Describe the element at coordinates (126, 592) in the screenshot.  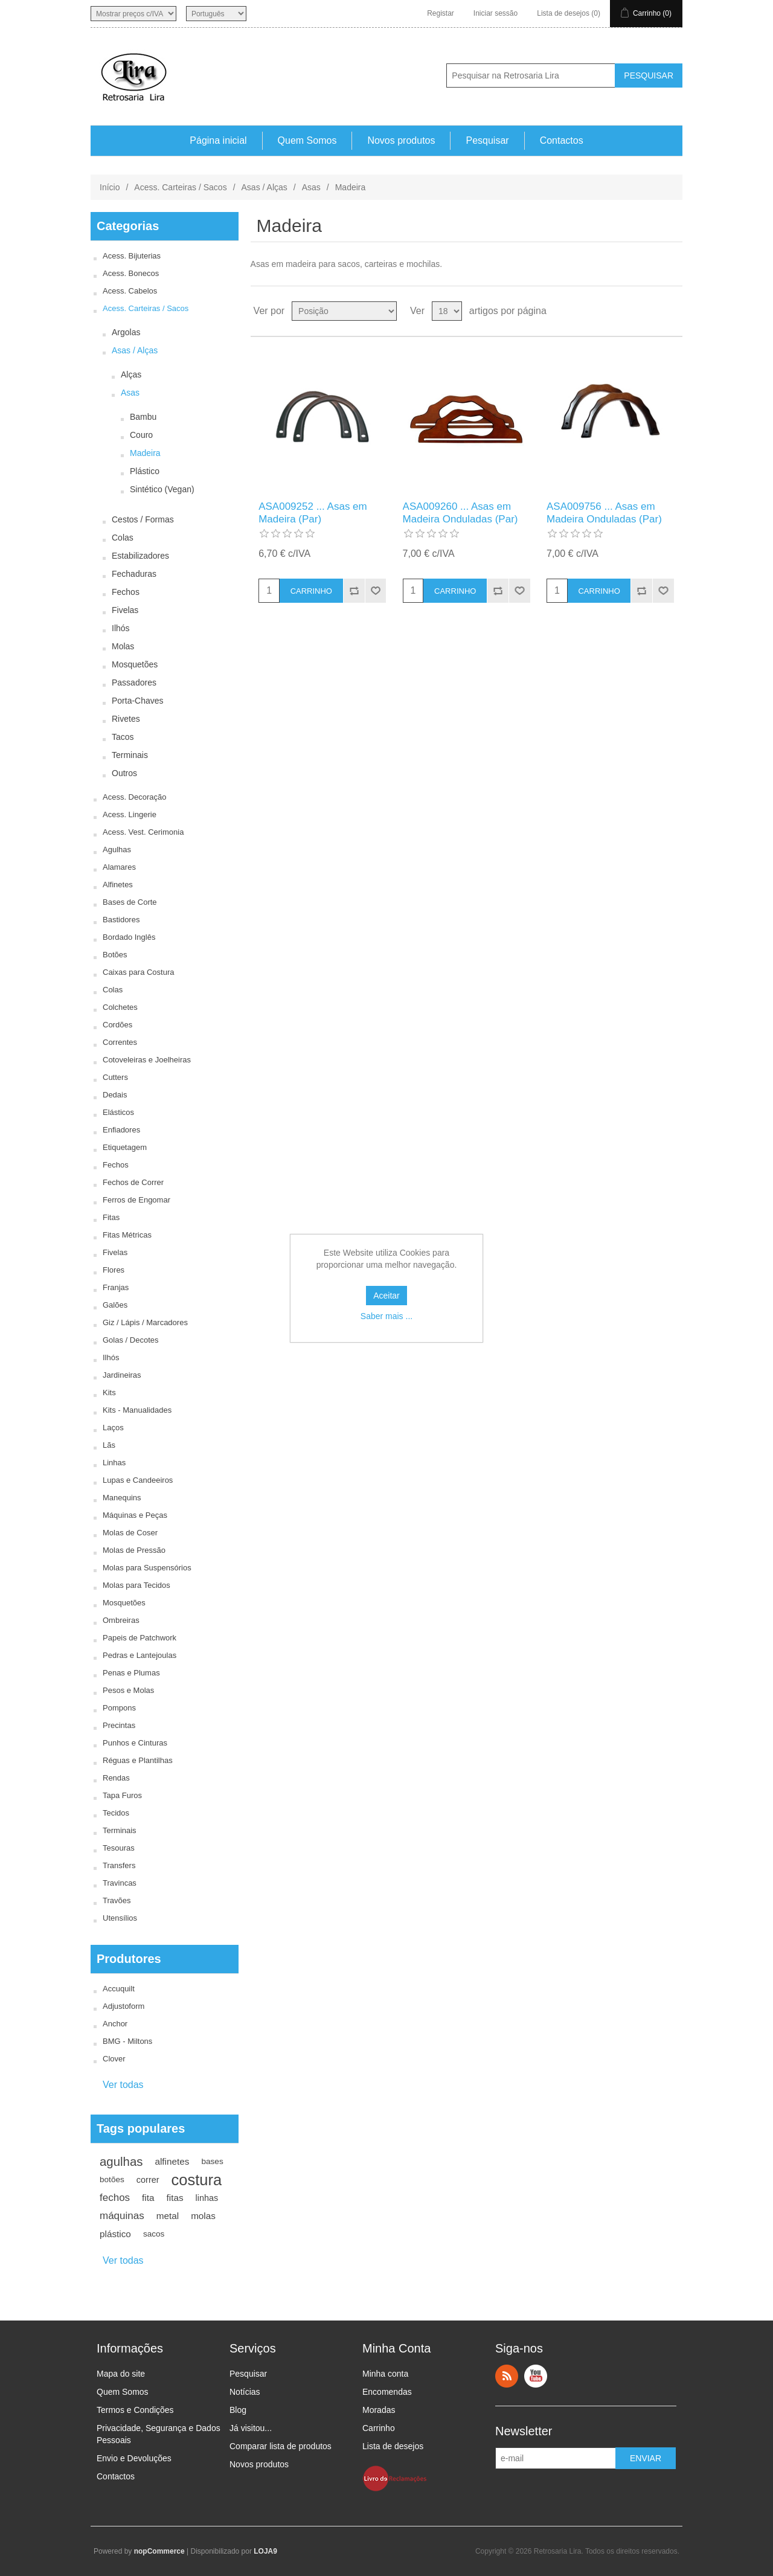
I see `Fechos` at that location.